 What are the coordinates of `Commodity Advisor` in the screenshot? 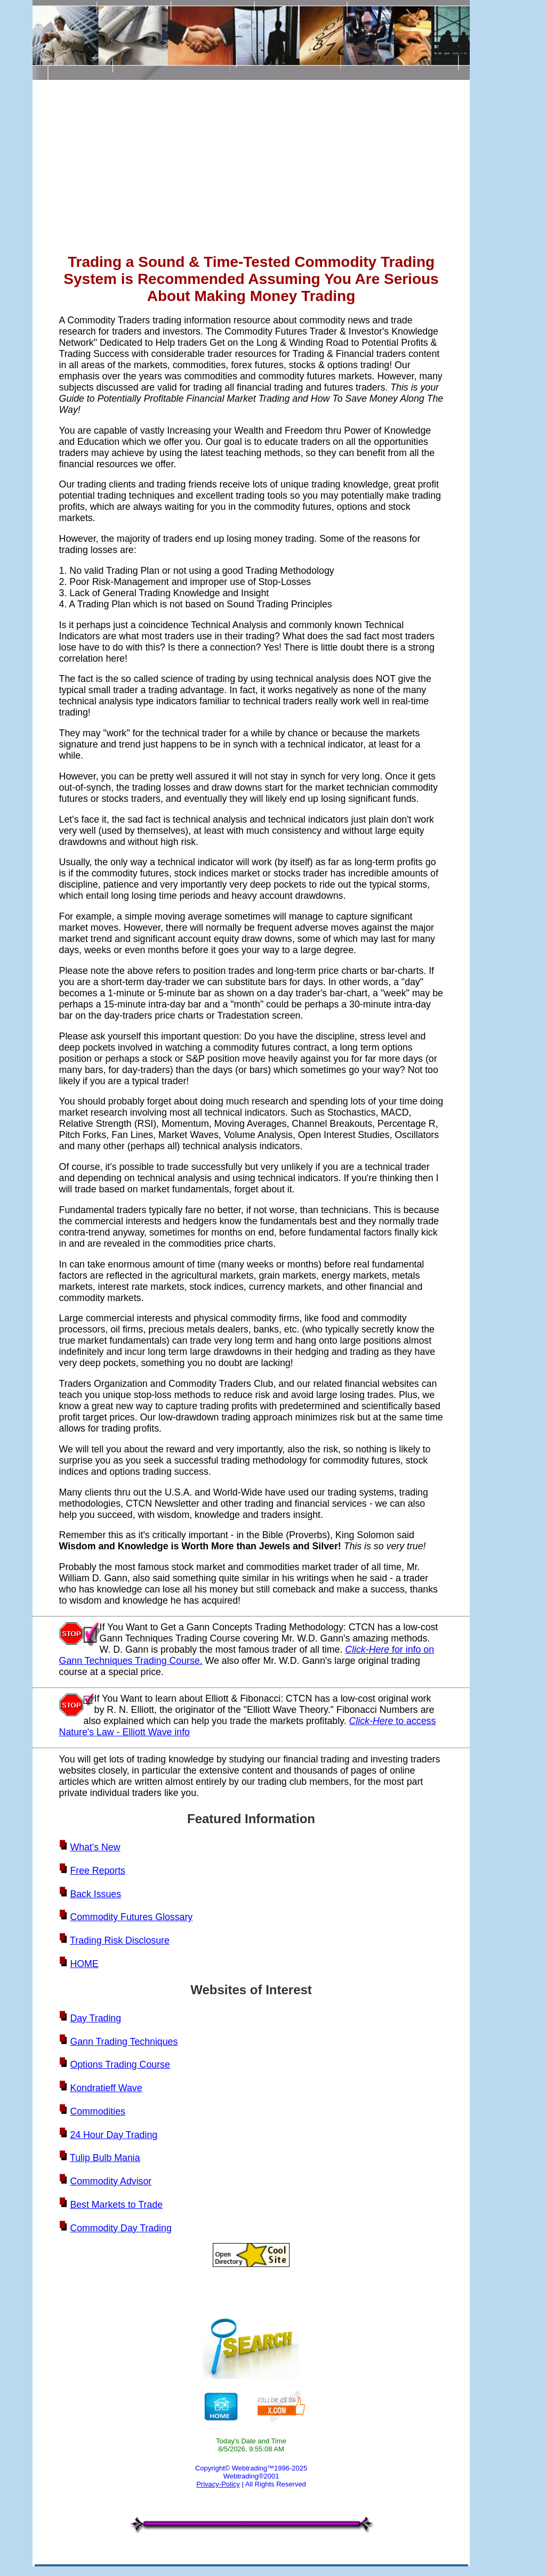 It's located at (110, 2181).